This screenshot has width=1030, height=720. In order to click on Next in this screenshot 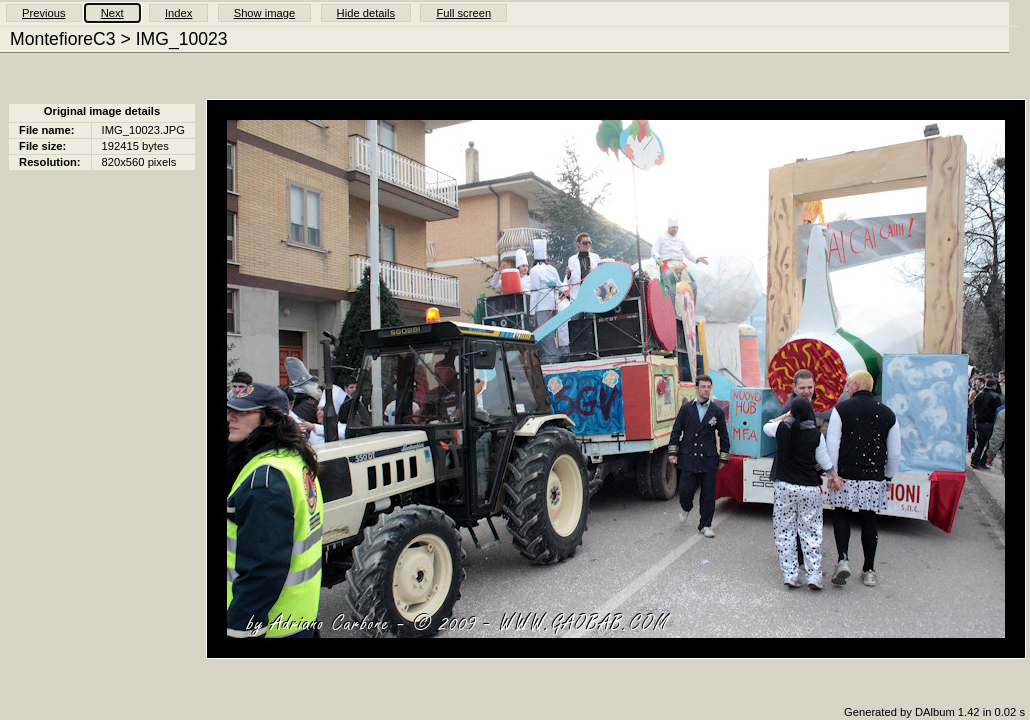, I will do `click(112, 13)`.